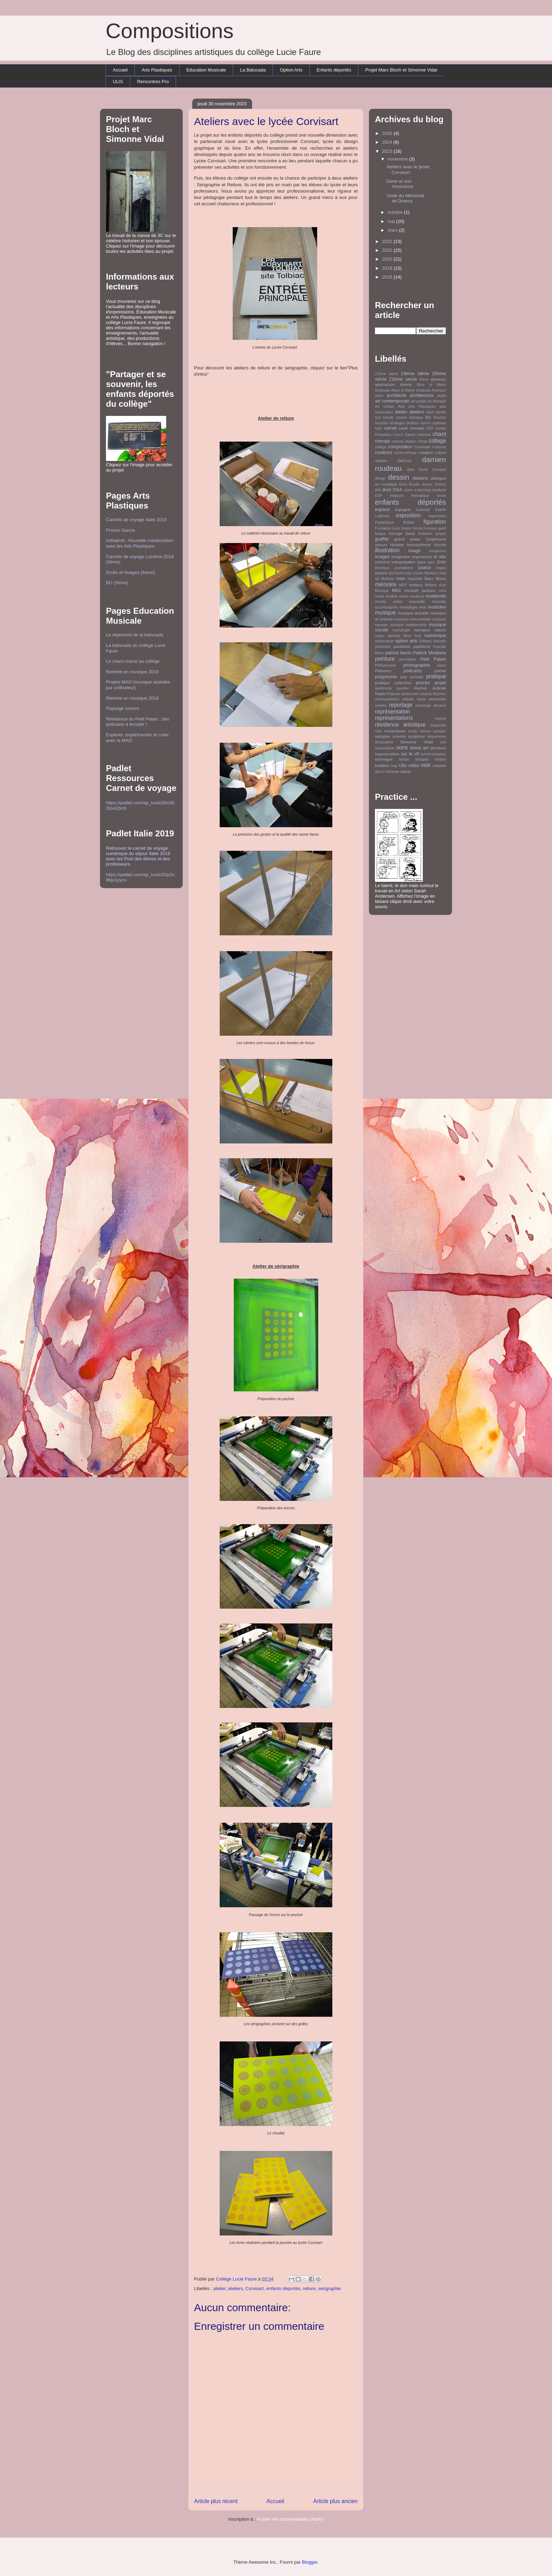  I want to click on Corvisart, so click(254, 2288).